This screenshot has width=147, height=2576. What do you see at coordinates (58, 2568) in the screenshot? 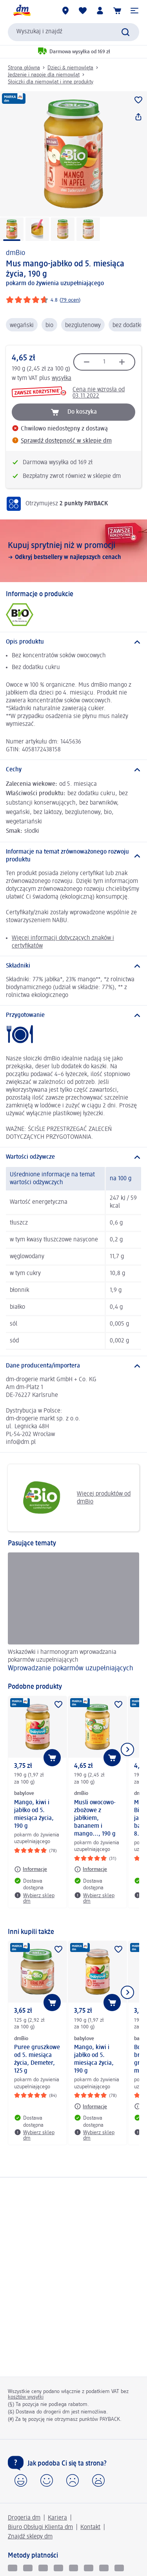
I see `[Vpay]` at bounding box center [58, 2568].